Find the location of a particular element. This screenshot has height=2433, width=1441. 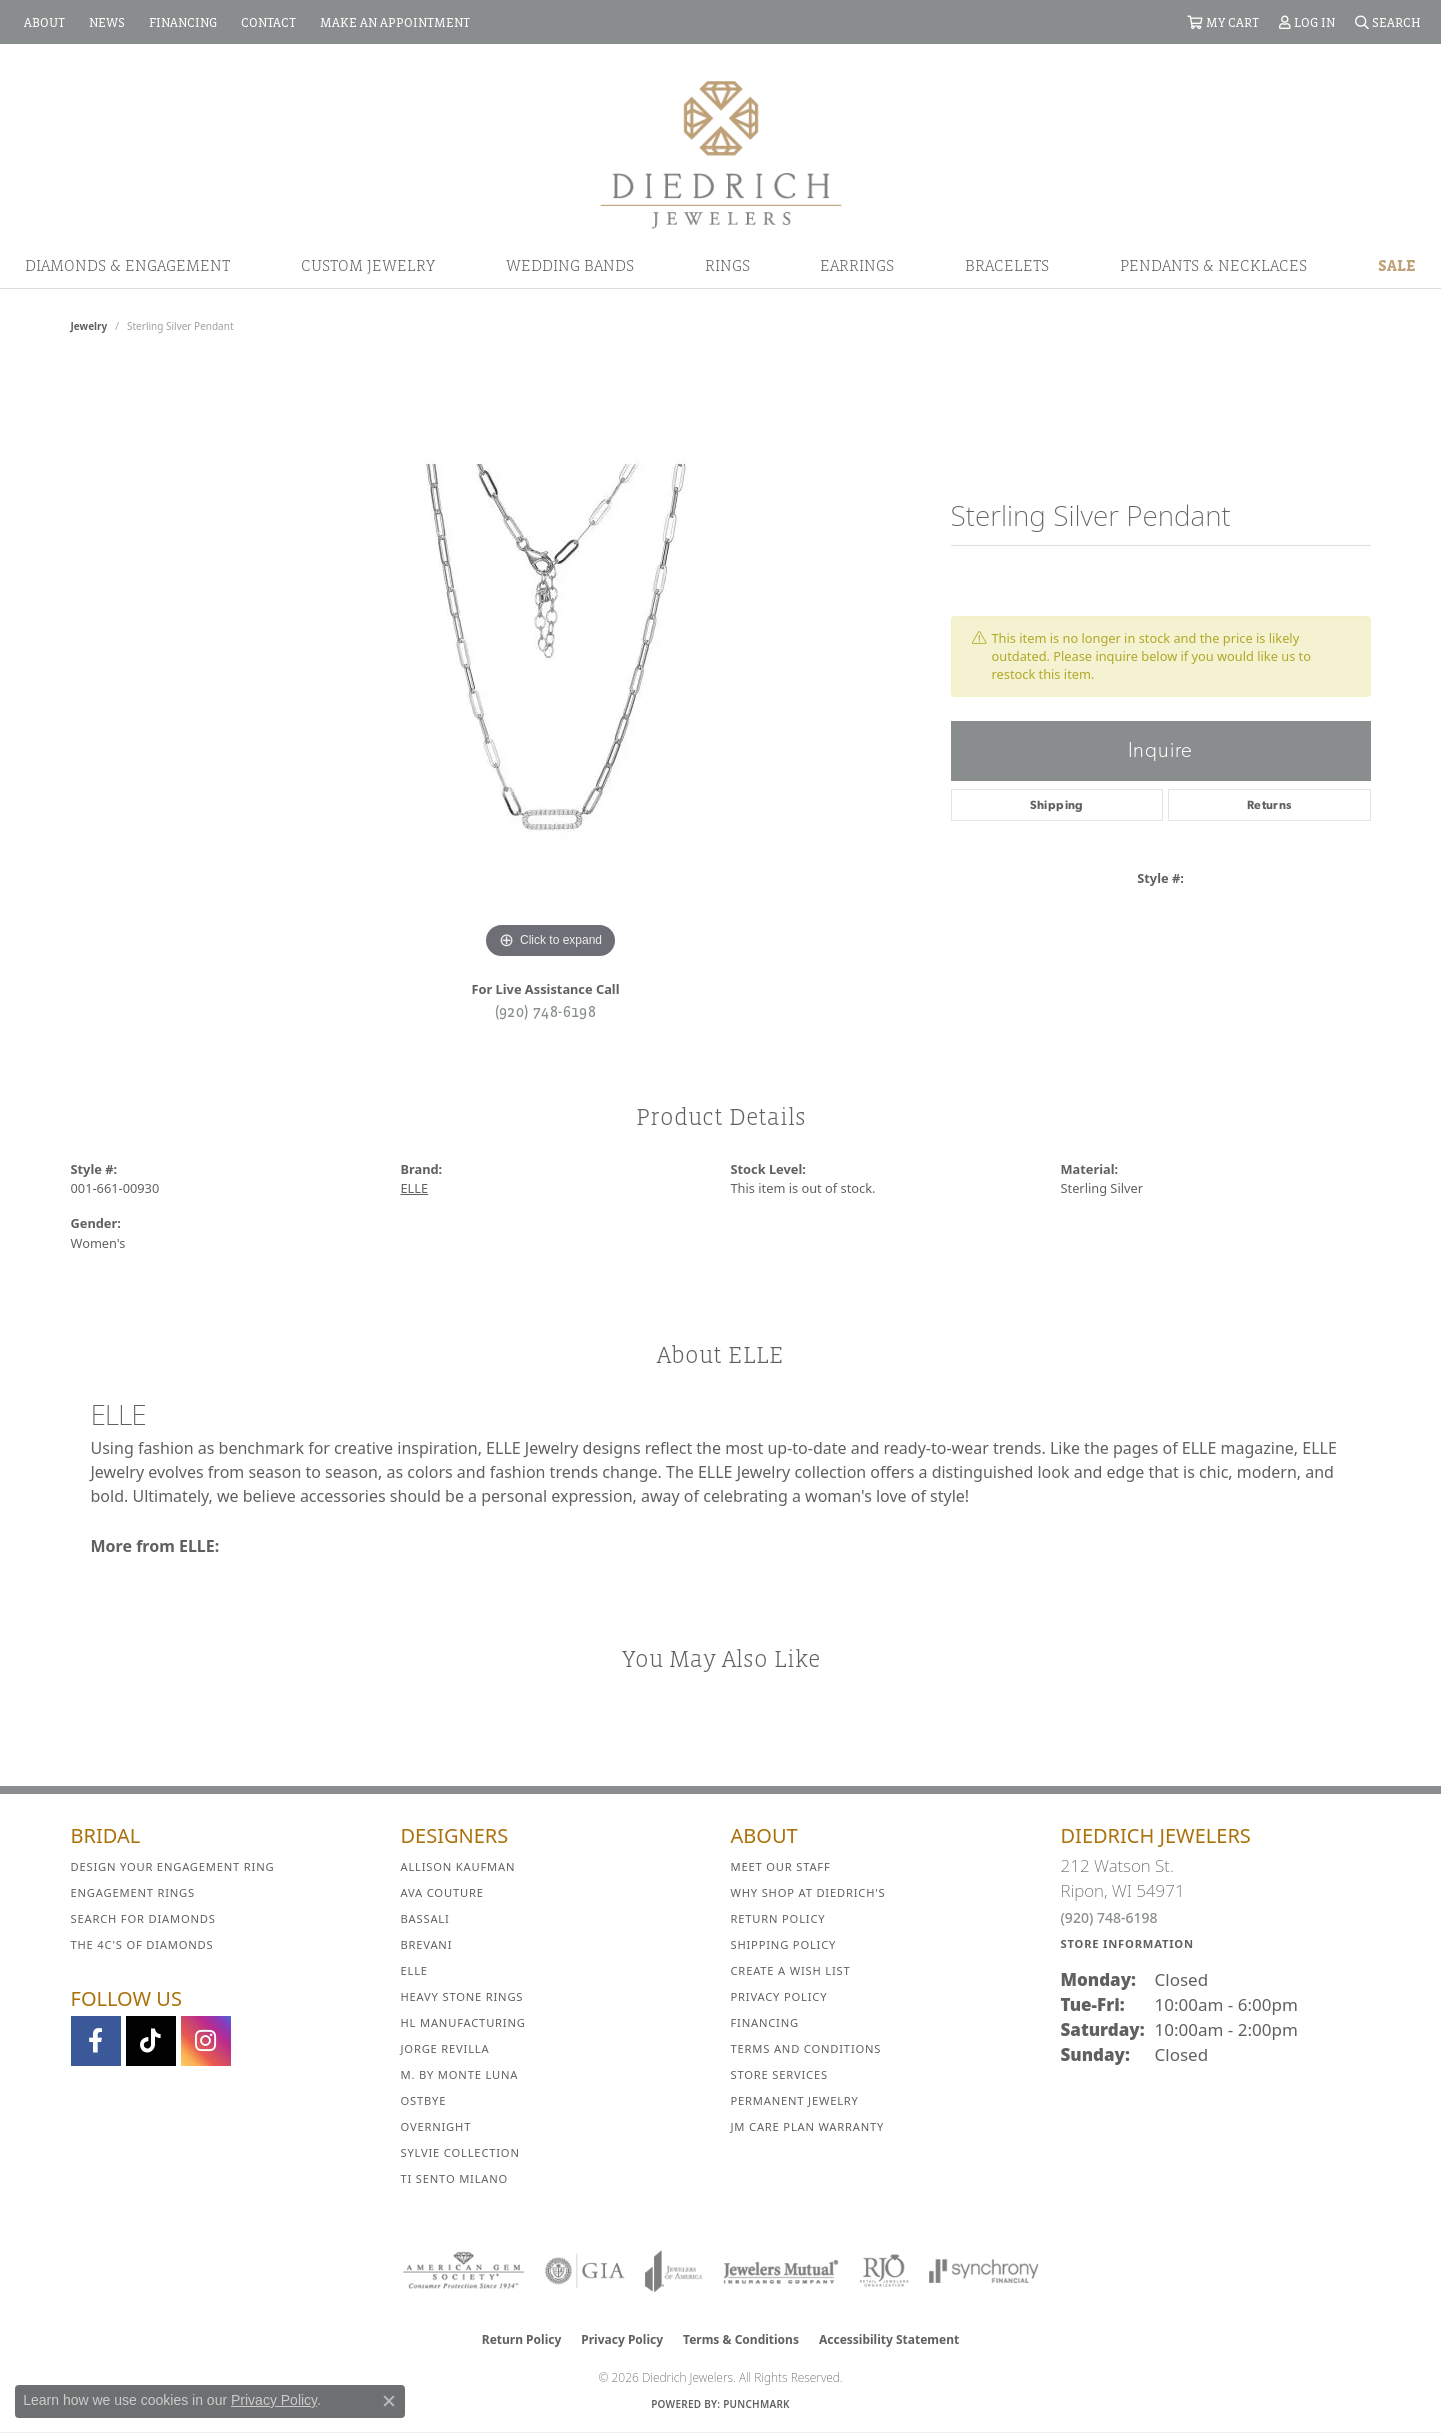

Sale is located at coordinates (1397, 265).